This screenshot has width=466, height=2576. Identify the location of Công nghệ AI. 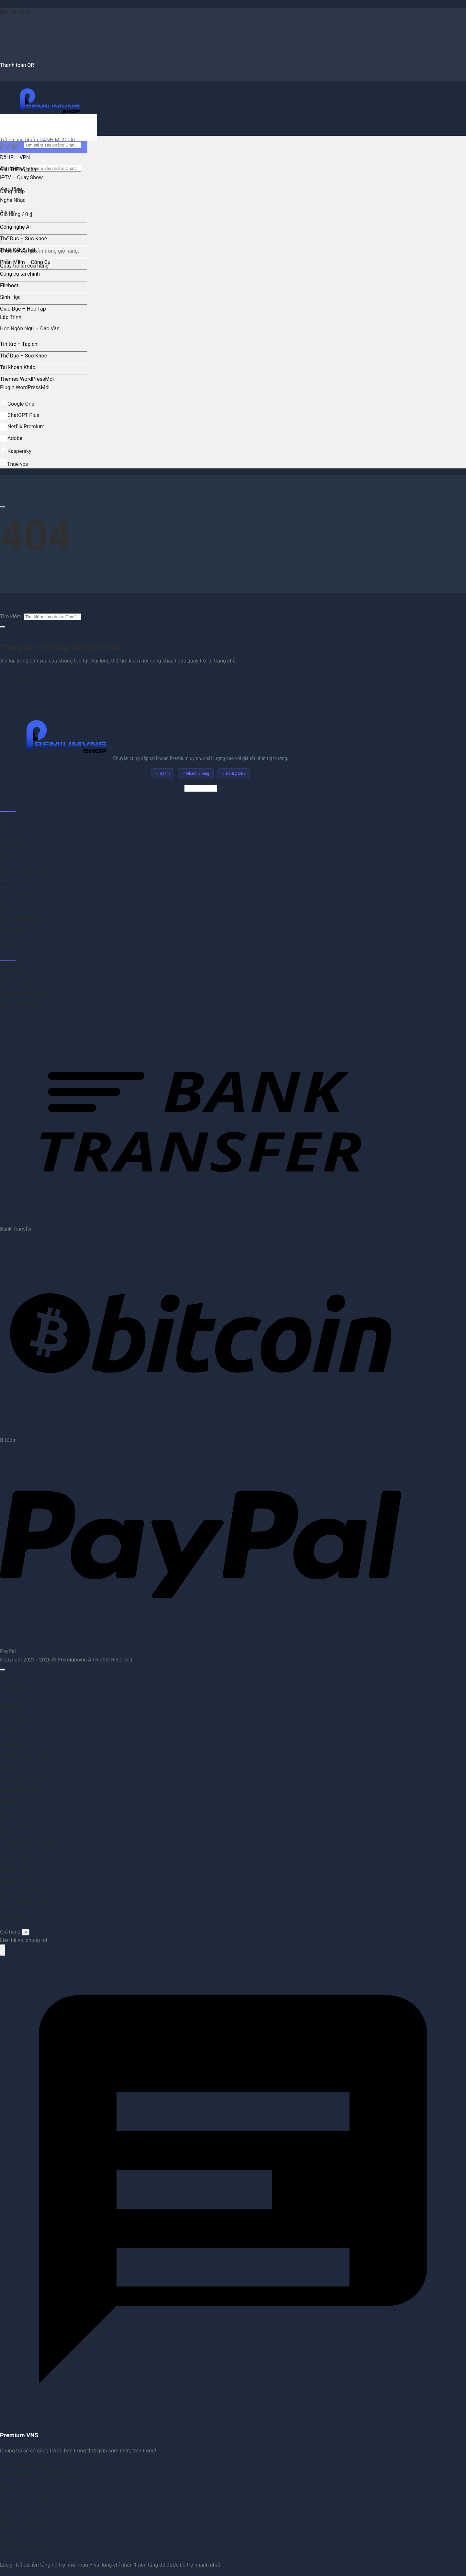
(15, 1745).